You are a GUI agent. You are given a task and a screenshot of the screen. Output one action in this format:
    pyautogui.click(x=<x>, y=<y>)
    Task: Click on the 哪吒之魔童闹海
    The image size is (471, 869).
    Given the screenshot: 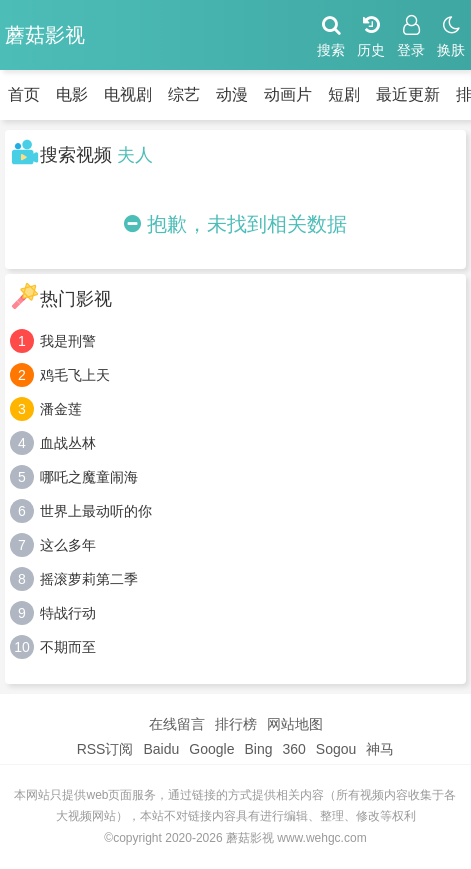 What is the action you would take?
    pyautogui.click(x=89, y=477)
    